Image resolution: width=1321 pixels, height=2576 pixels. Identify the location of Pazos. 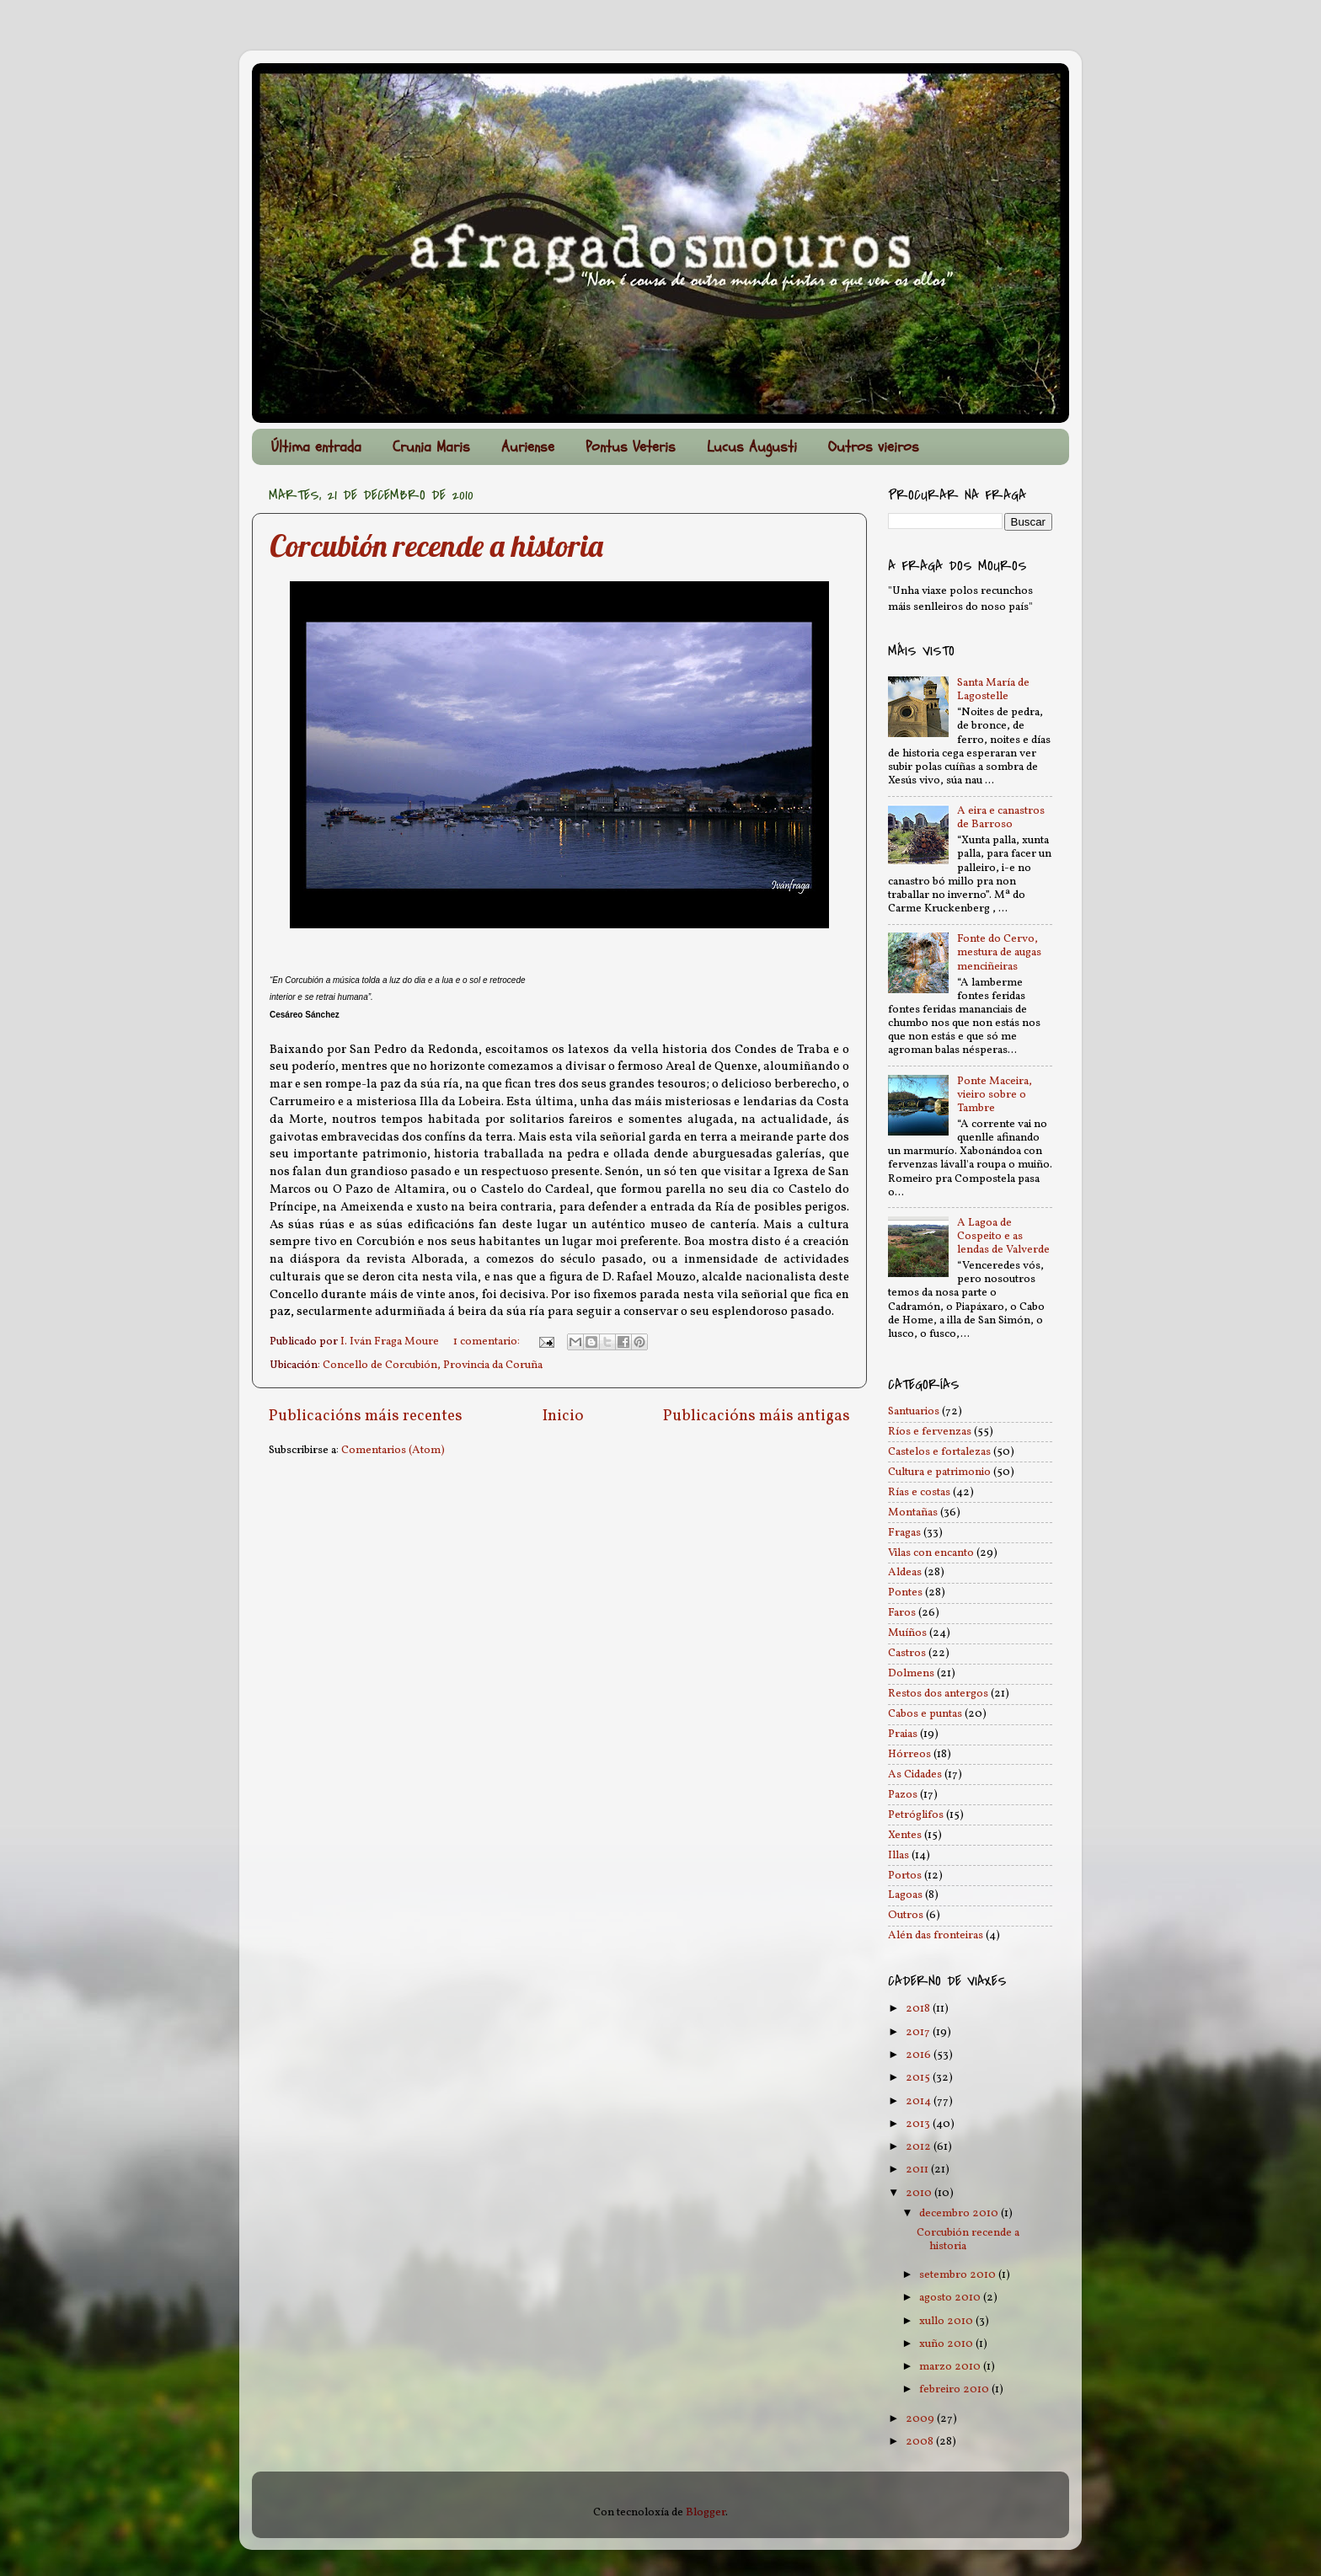
(902, 1795).